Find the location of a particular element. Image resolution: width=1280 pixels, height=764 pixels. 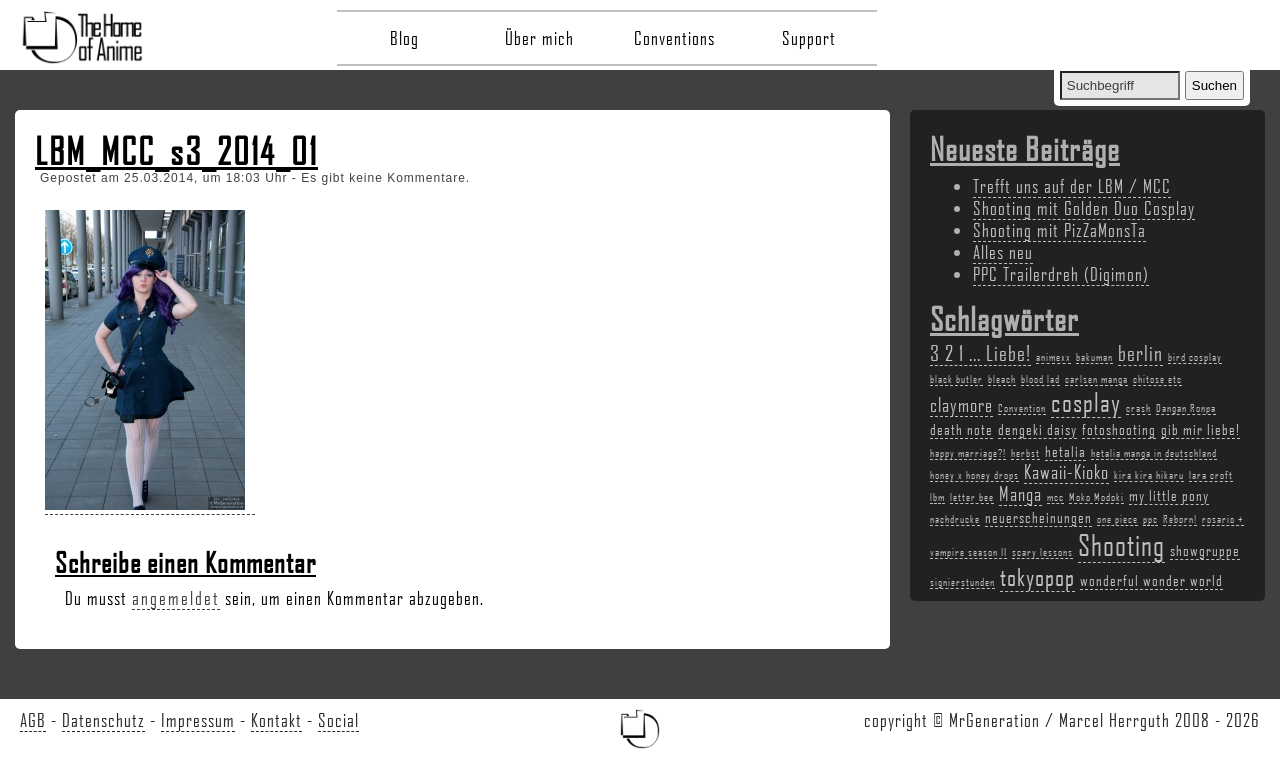

berlin [berlin (5 Einträge)] is located at coordinates (1140, 352).